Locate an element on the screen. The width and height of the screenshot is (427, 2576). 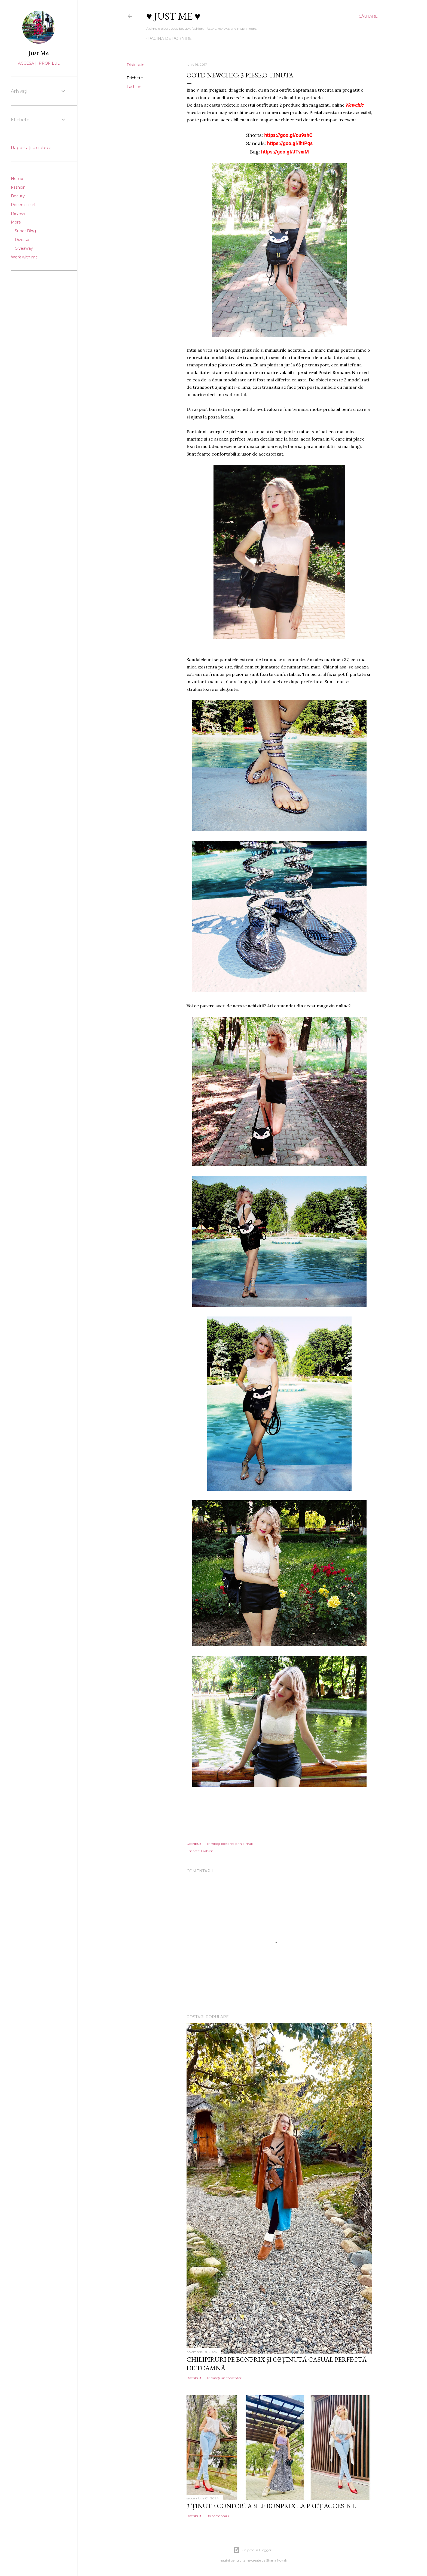
Diverse is located at coordinates (22, 239).